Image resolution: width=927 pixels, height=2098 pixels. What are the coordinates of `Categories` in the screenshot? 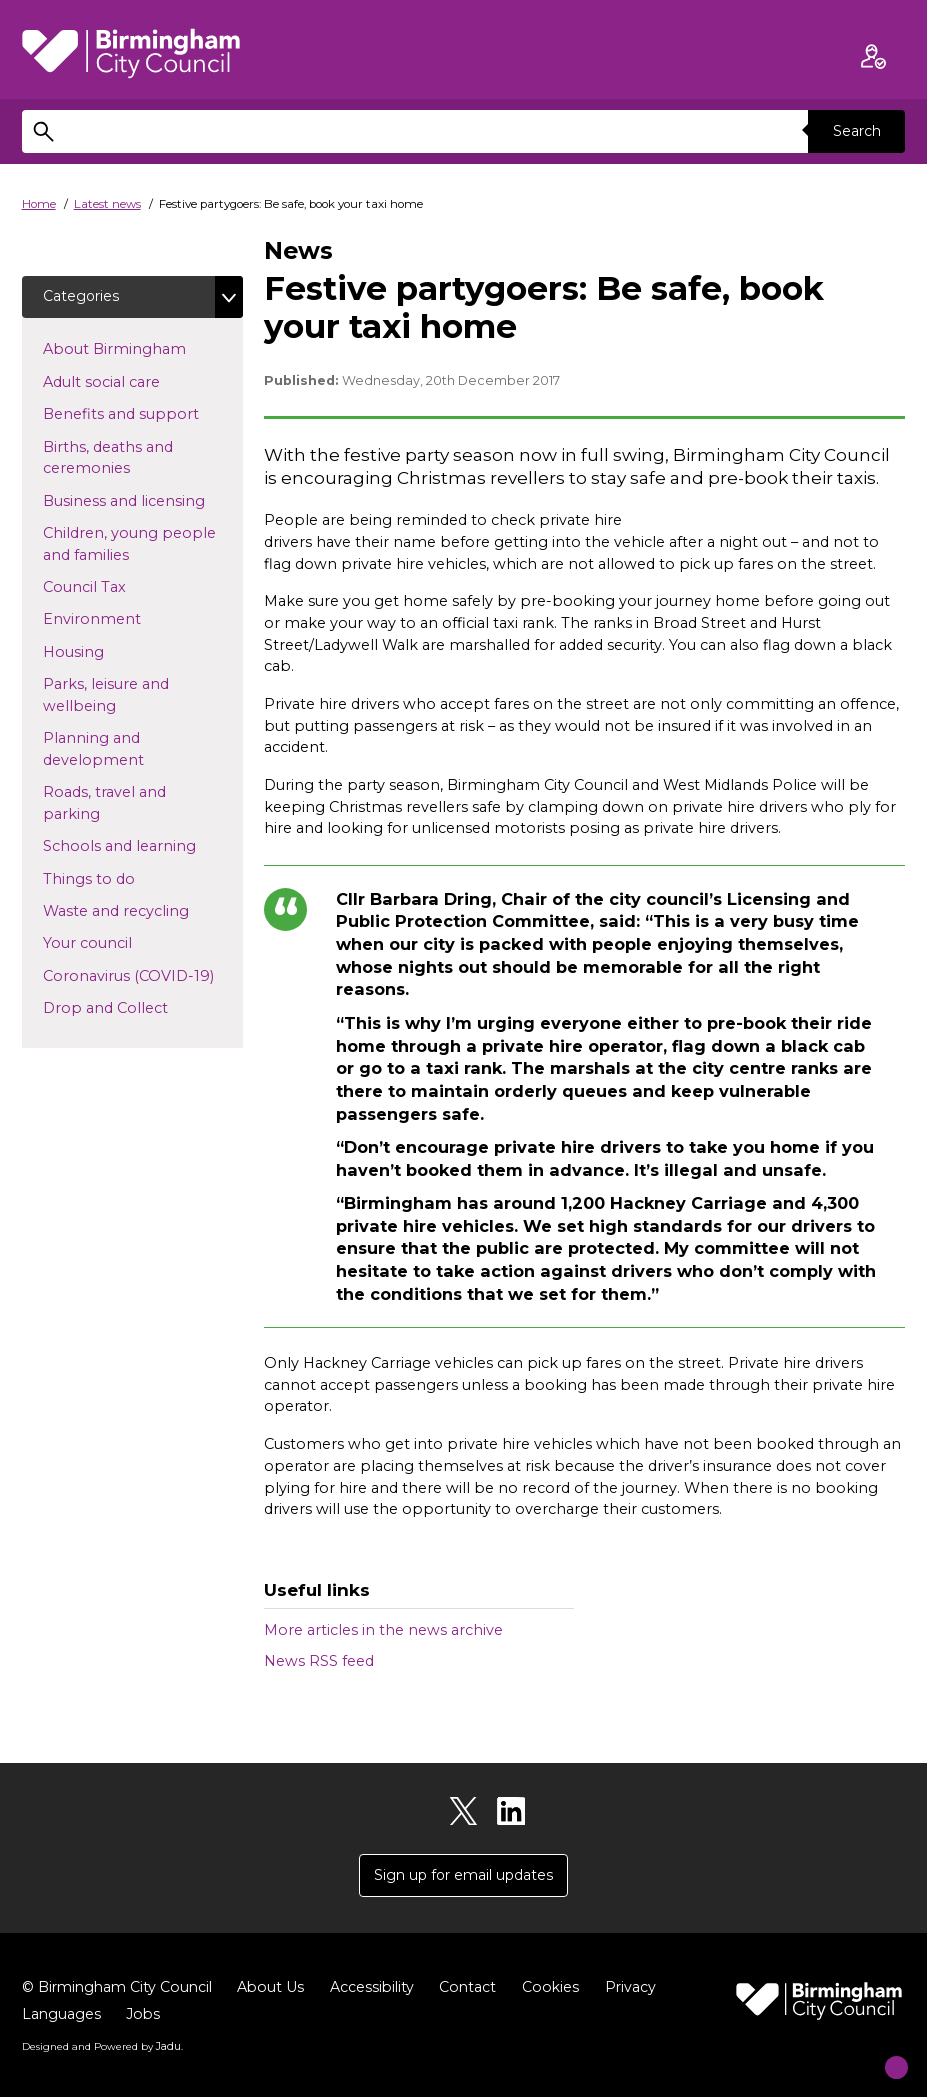 It's located at (82, 297).